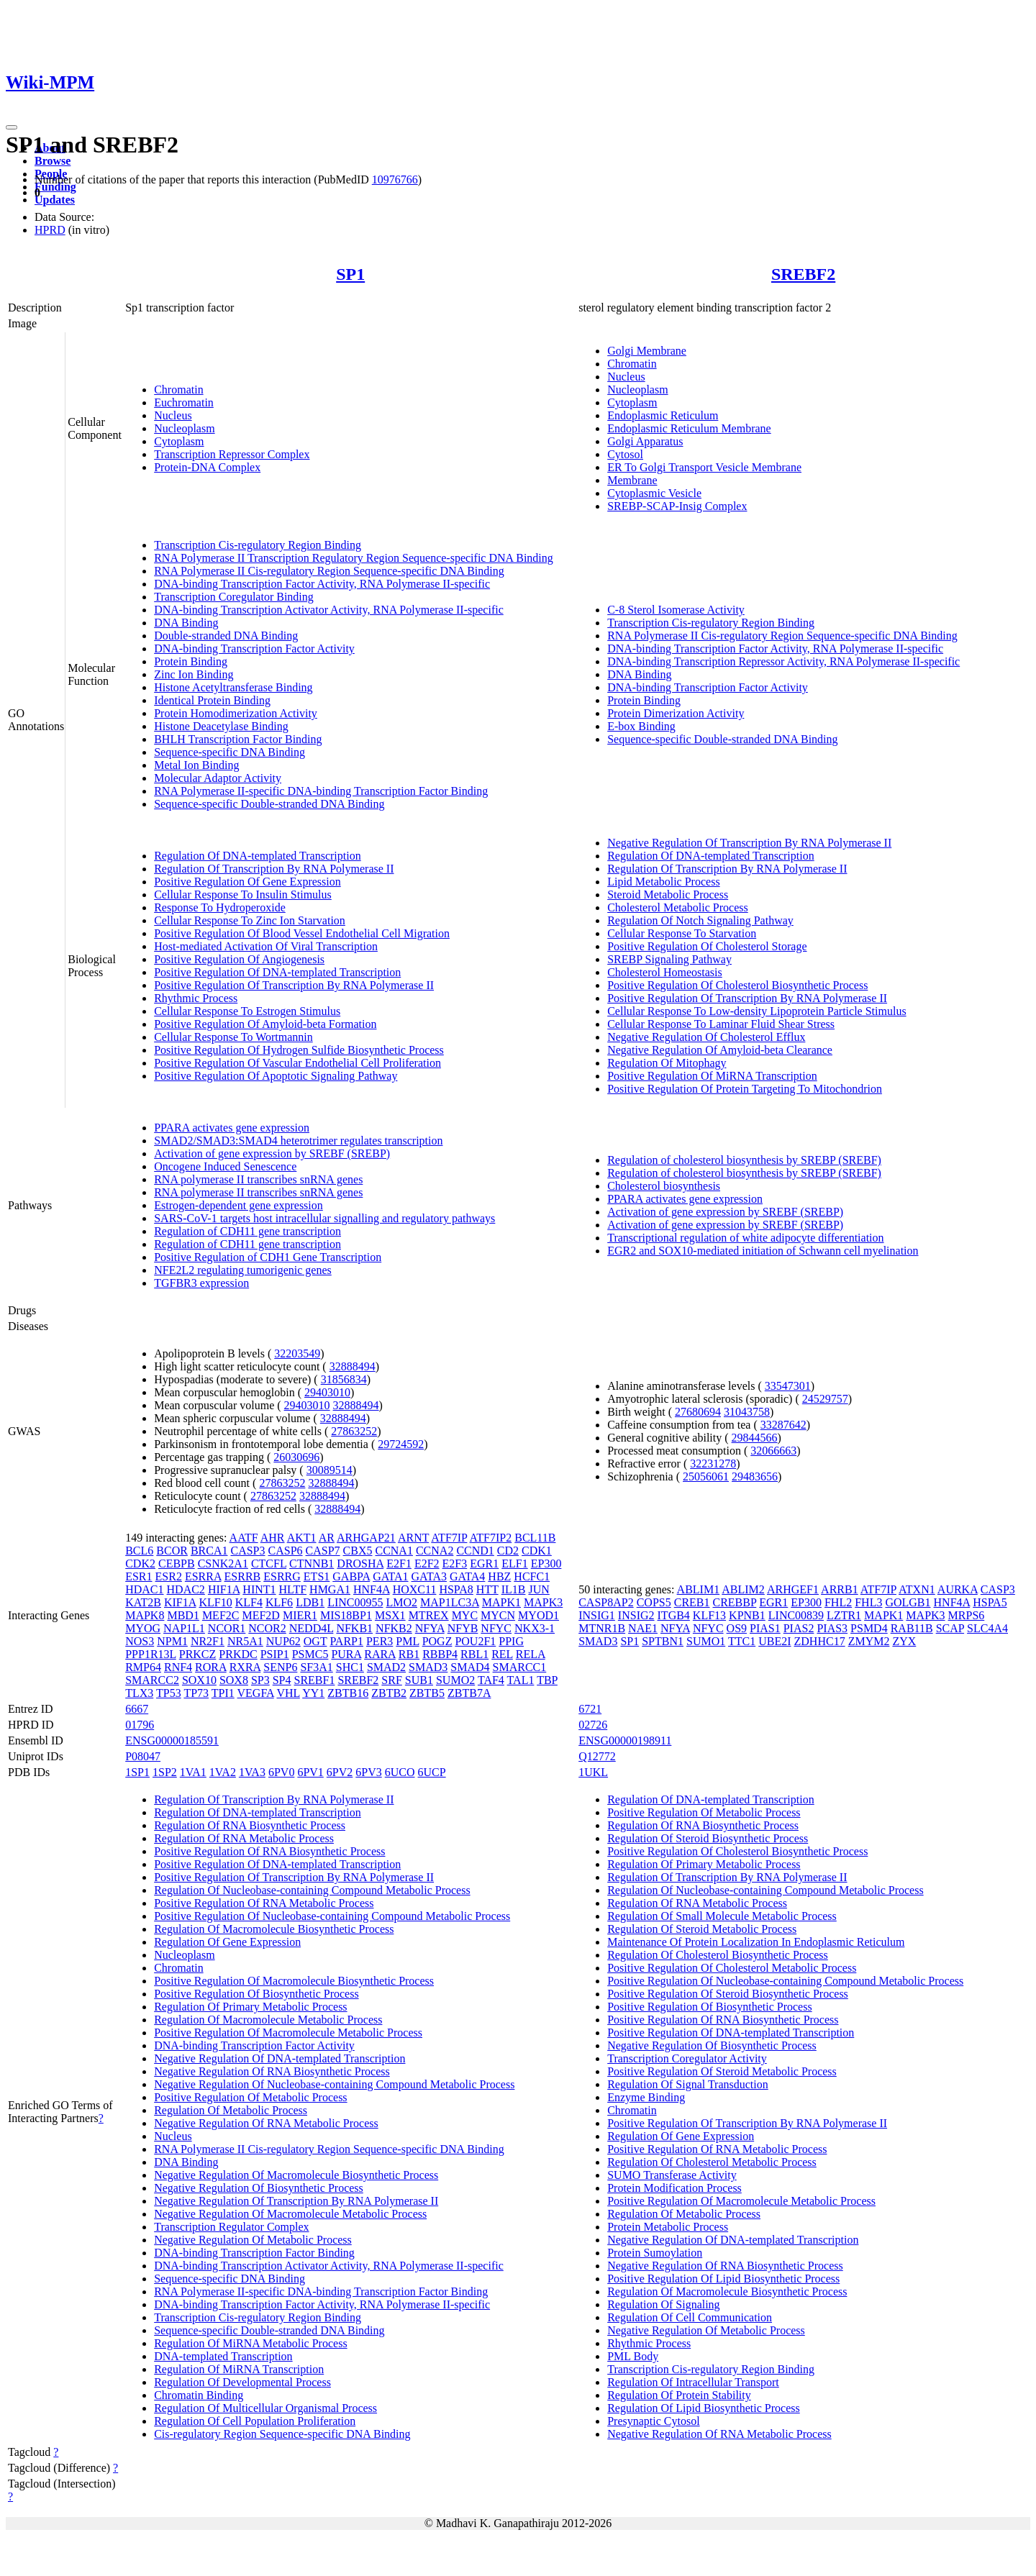  Describe the element at coordinates (139, 1725) in the screenshot. I see `01796` at that location.